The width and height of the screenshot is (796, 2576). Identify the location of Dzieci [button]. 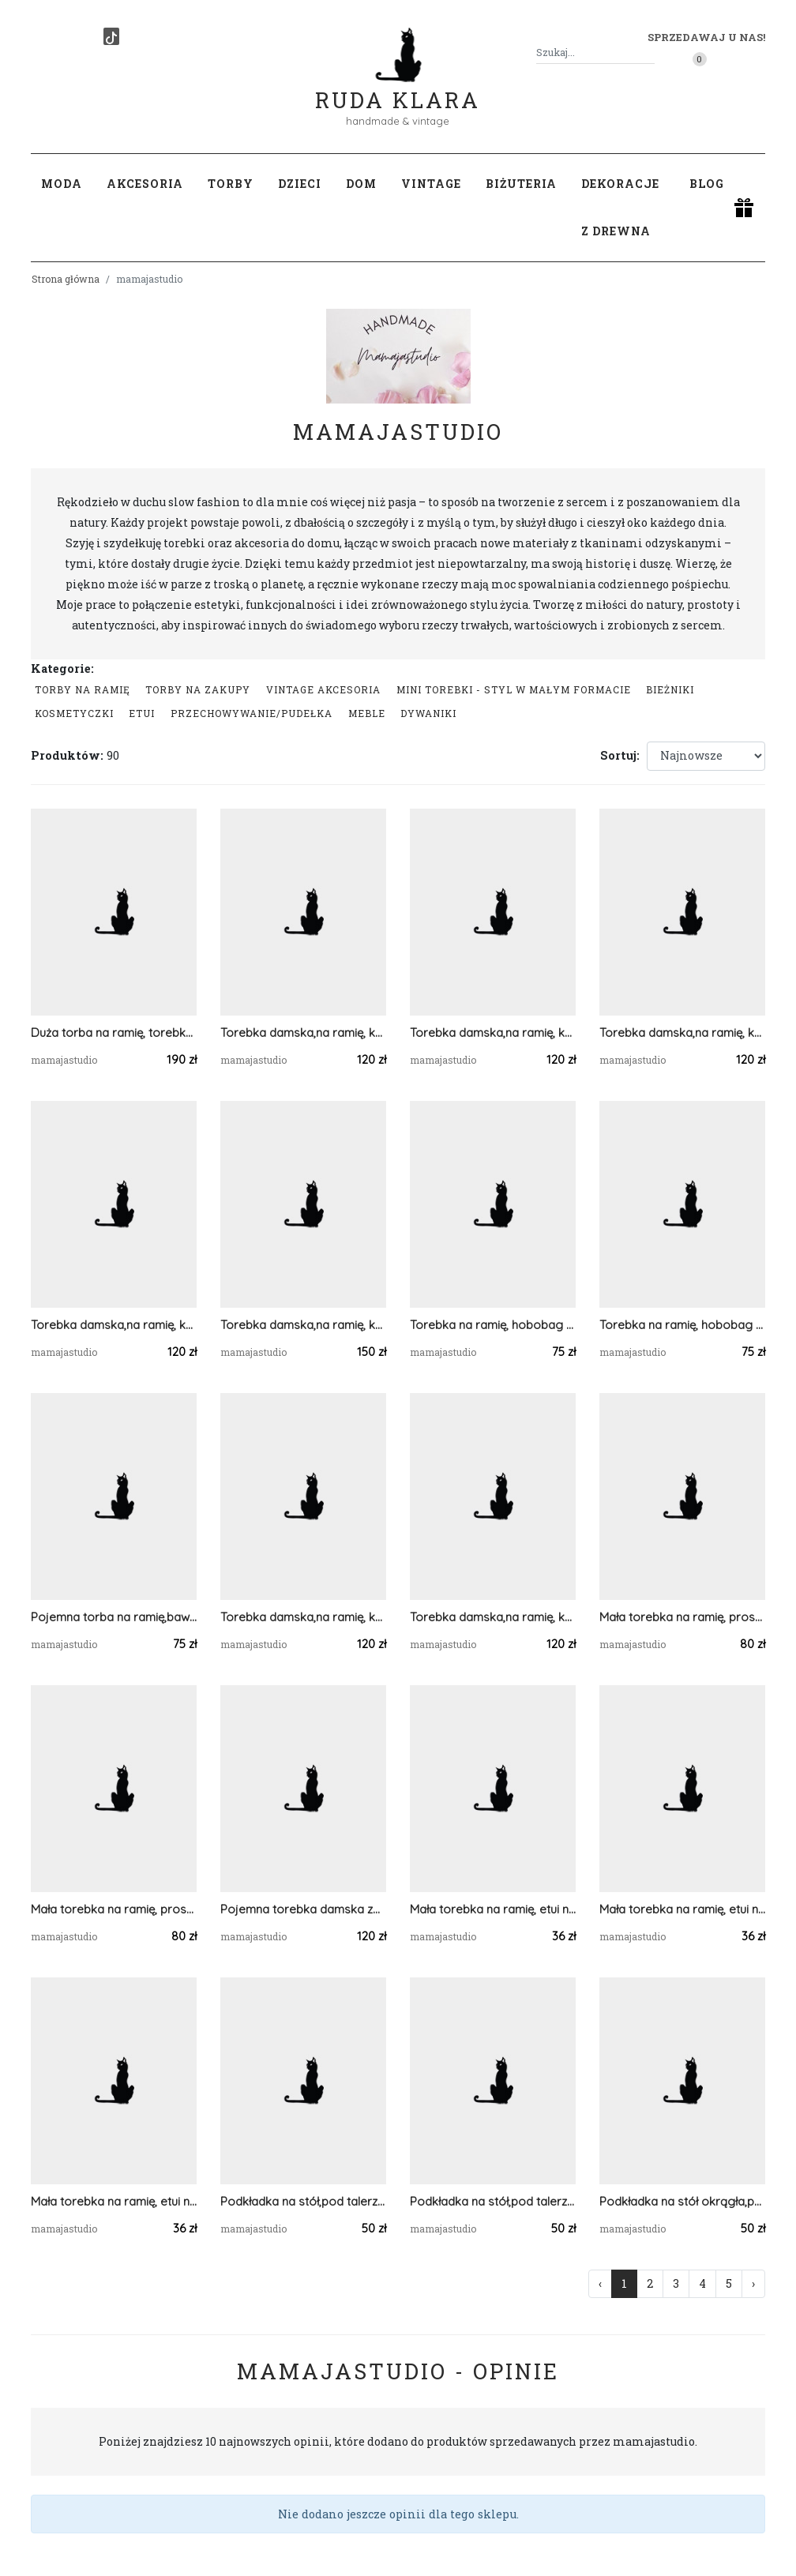
(299, 183).